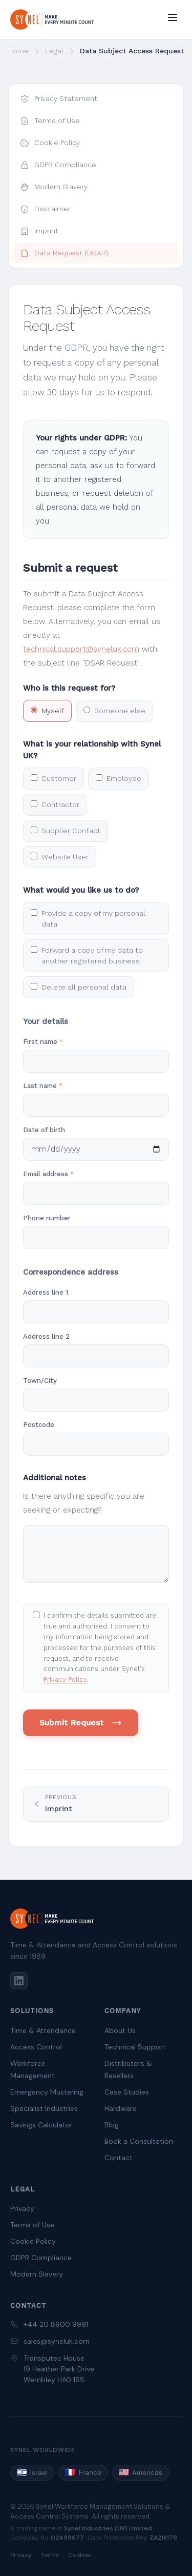 This screenshot has width=192, height=2576. Describe the element at coordinates (126, 2092) in the screenshot. I see `Case Studies` at that location.